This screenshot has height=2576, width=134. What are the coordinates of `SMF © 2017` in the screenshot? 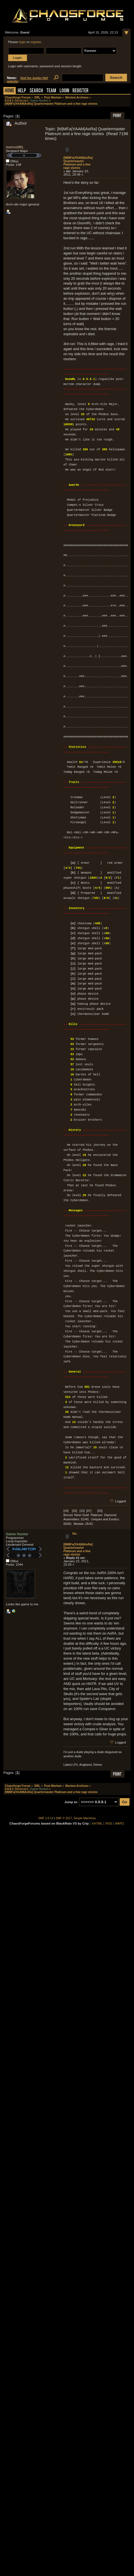 It's located at (64, 1818).